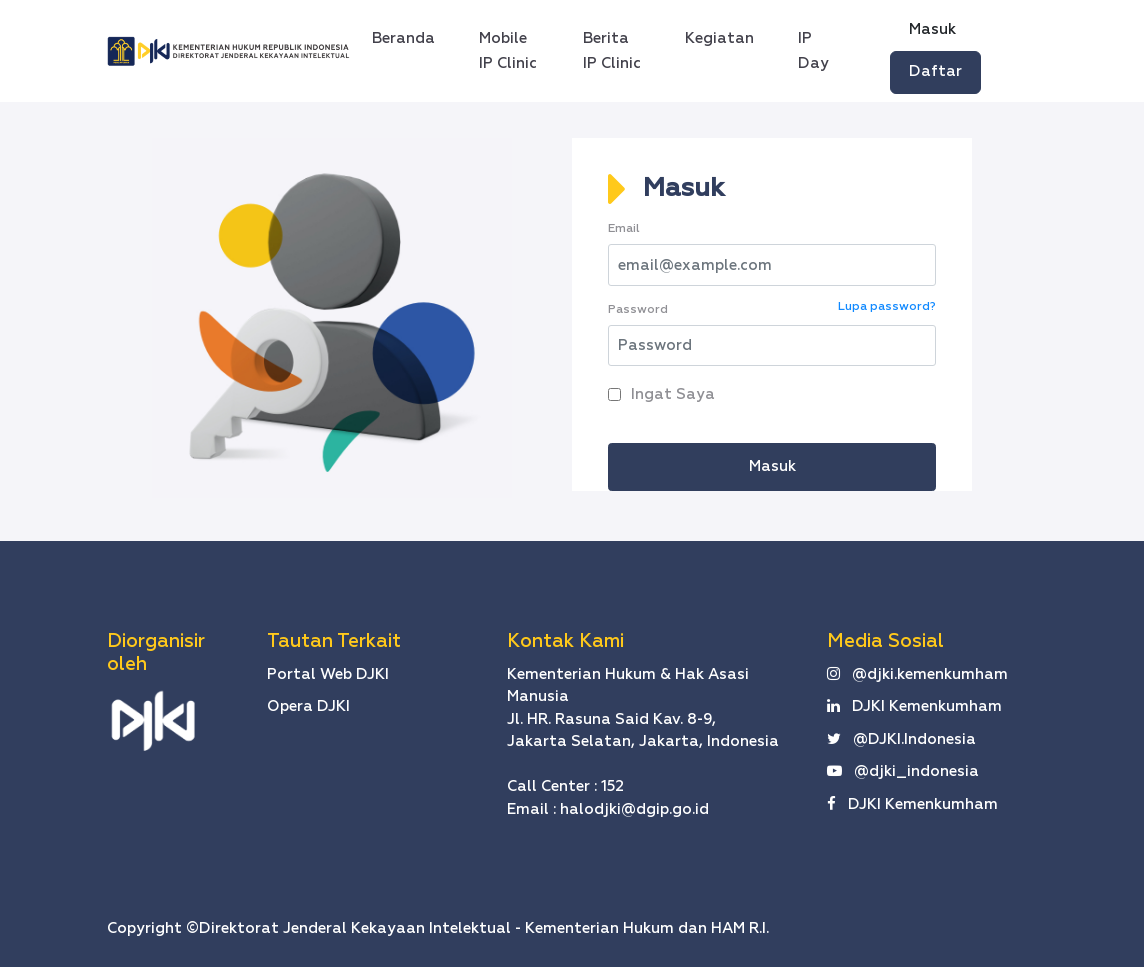  I want to click on @djki.kemenkumham, so click(917, 674).